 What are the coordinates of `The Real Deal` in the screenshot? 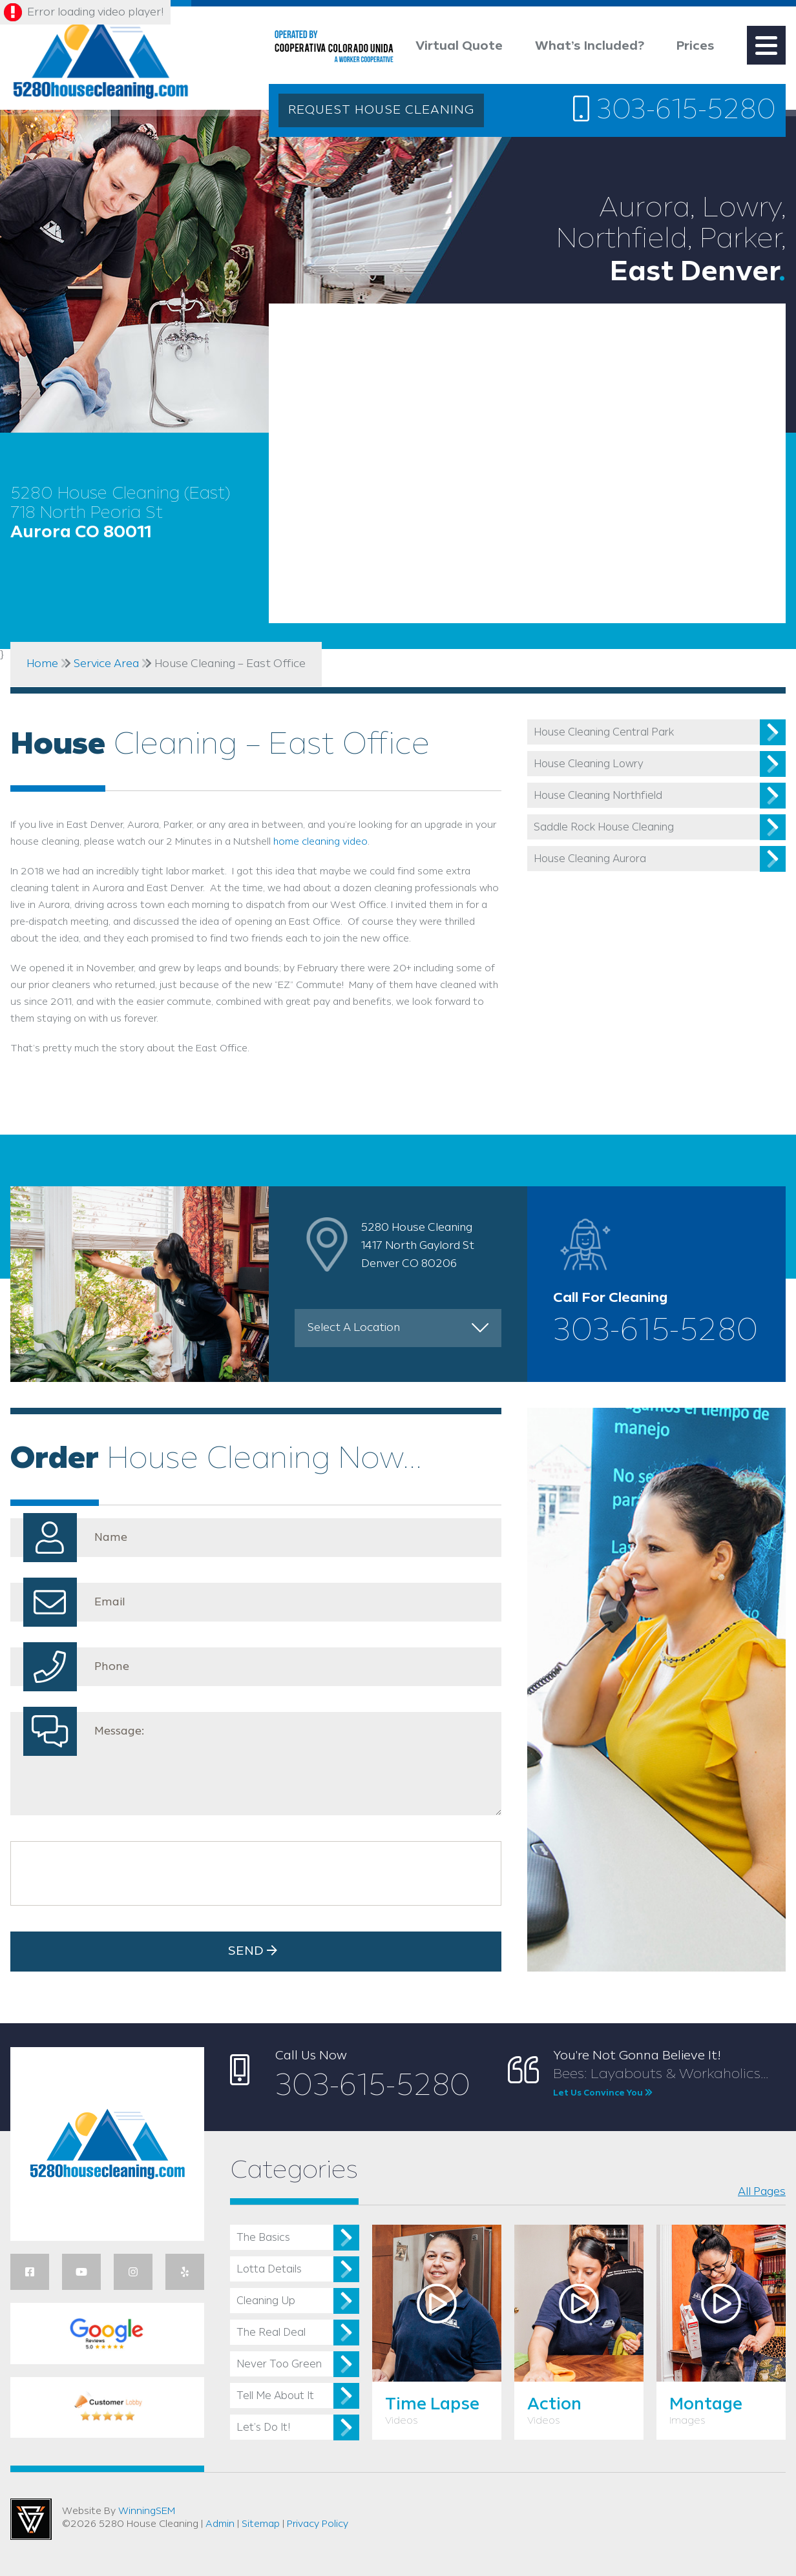 It's located at (271, 2333).